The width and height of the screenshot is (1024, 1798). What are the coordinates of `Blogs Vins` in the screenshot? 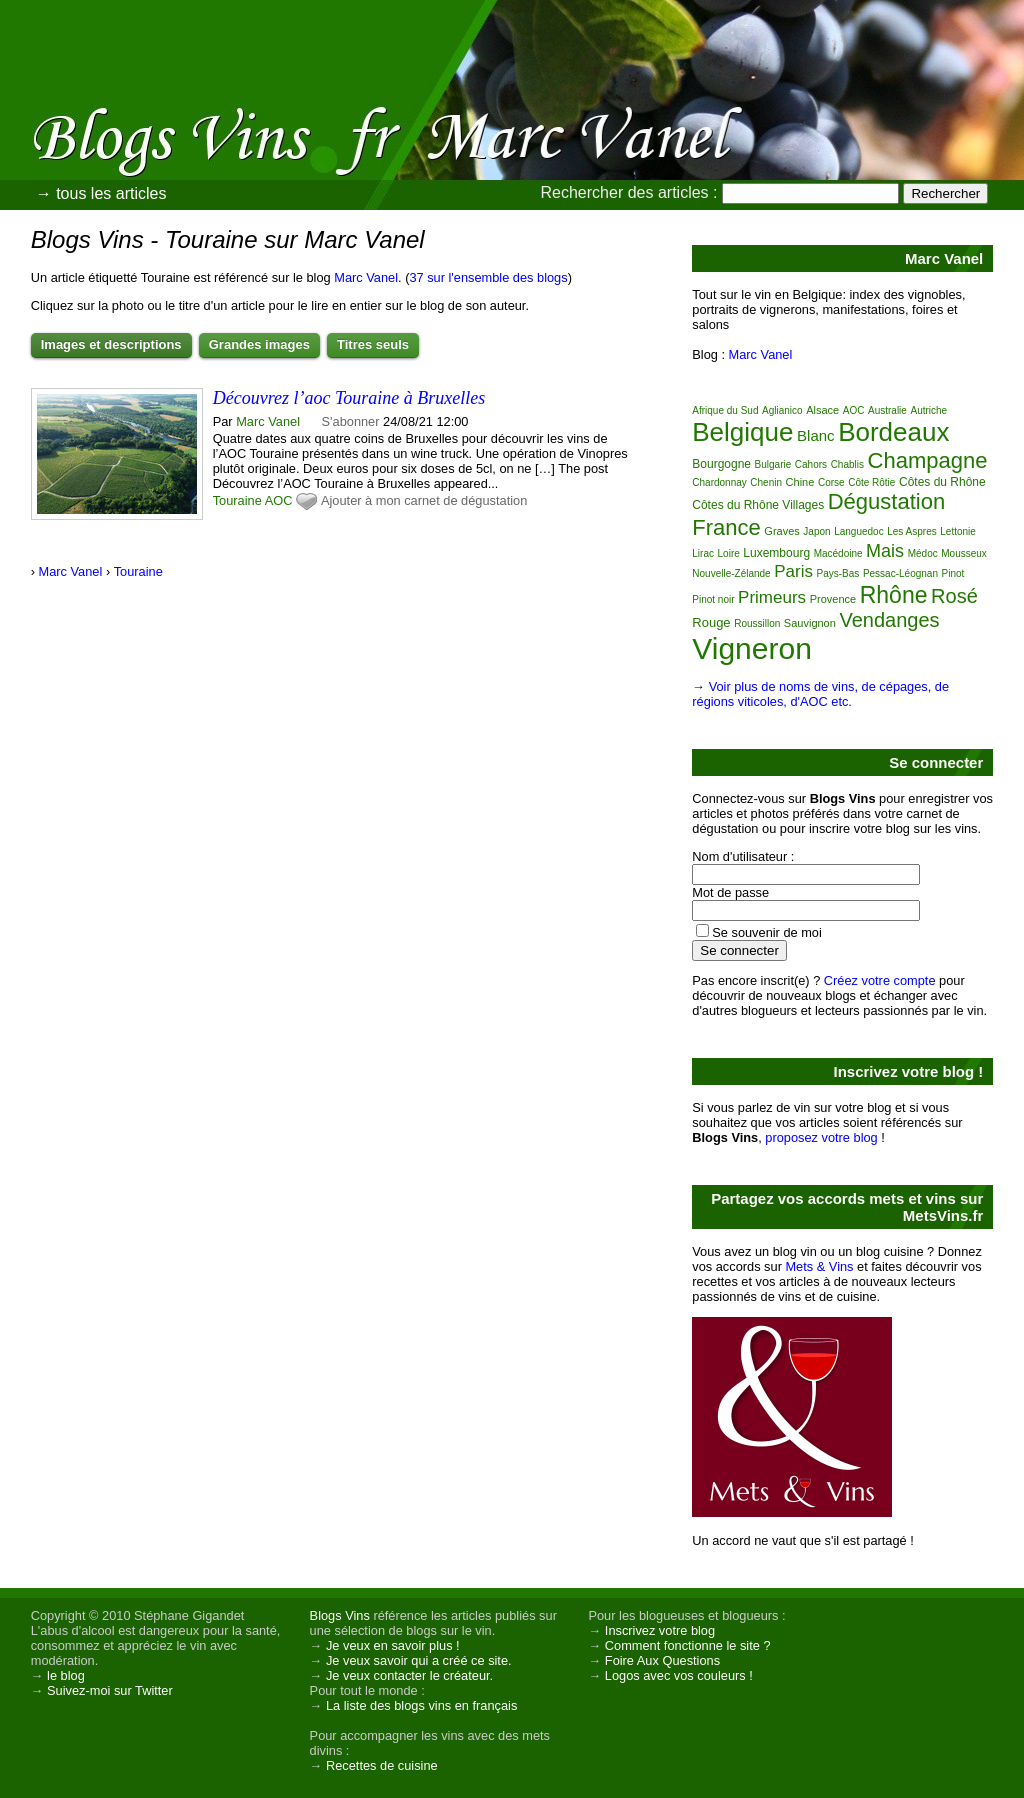 It's located at (340, 1615).